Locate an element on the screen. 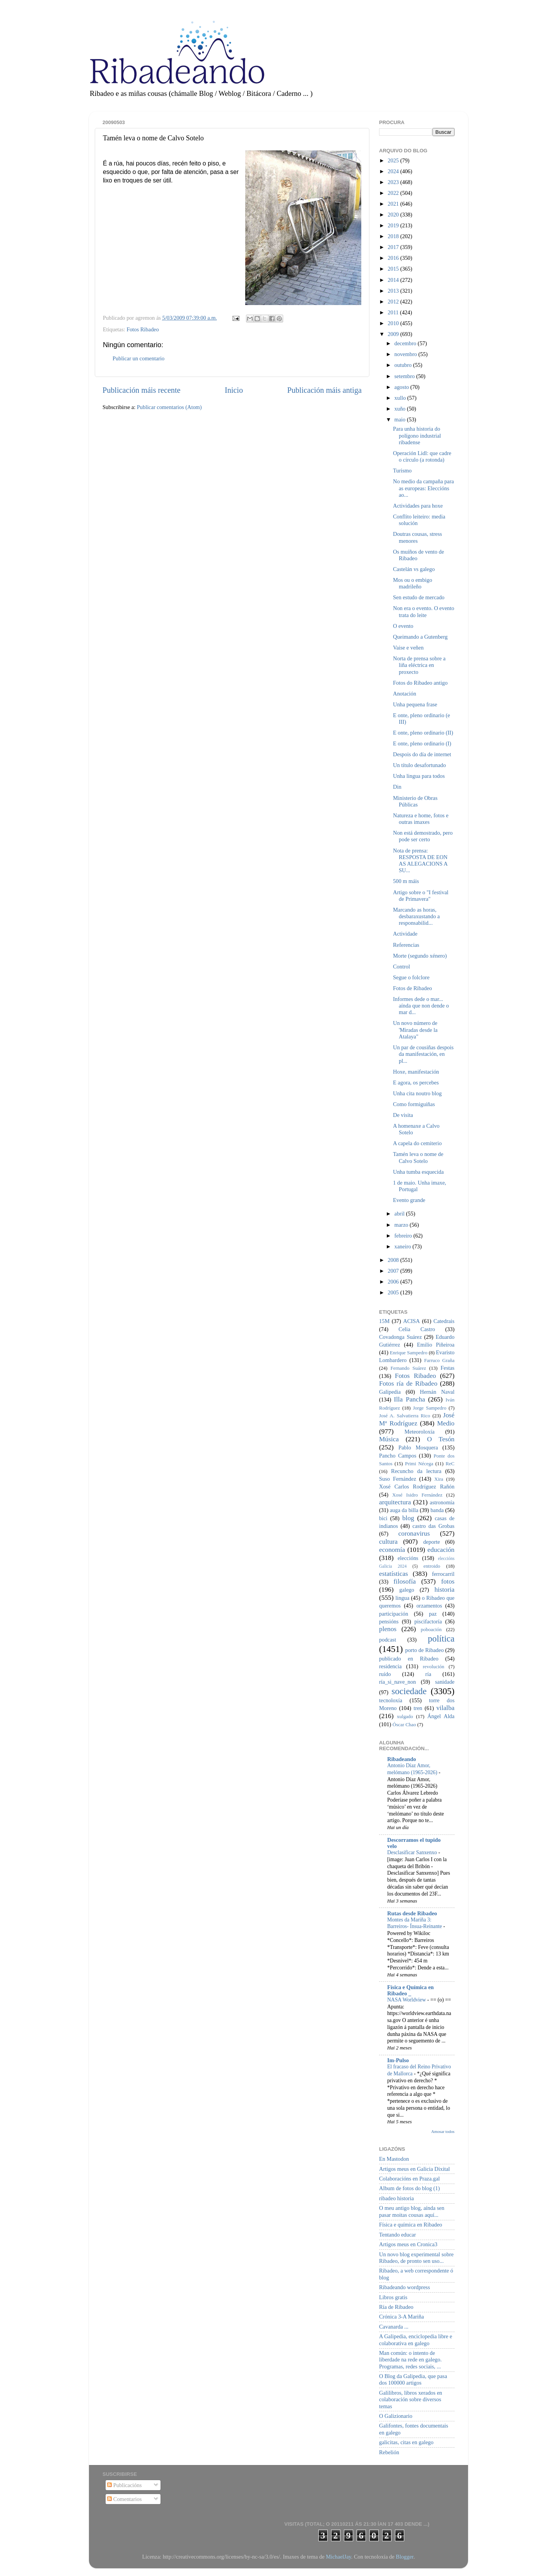  2008 is located at coordinates (394, 1260).